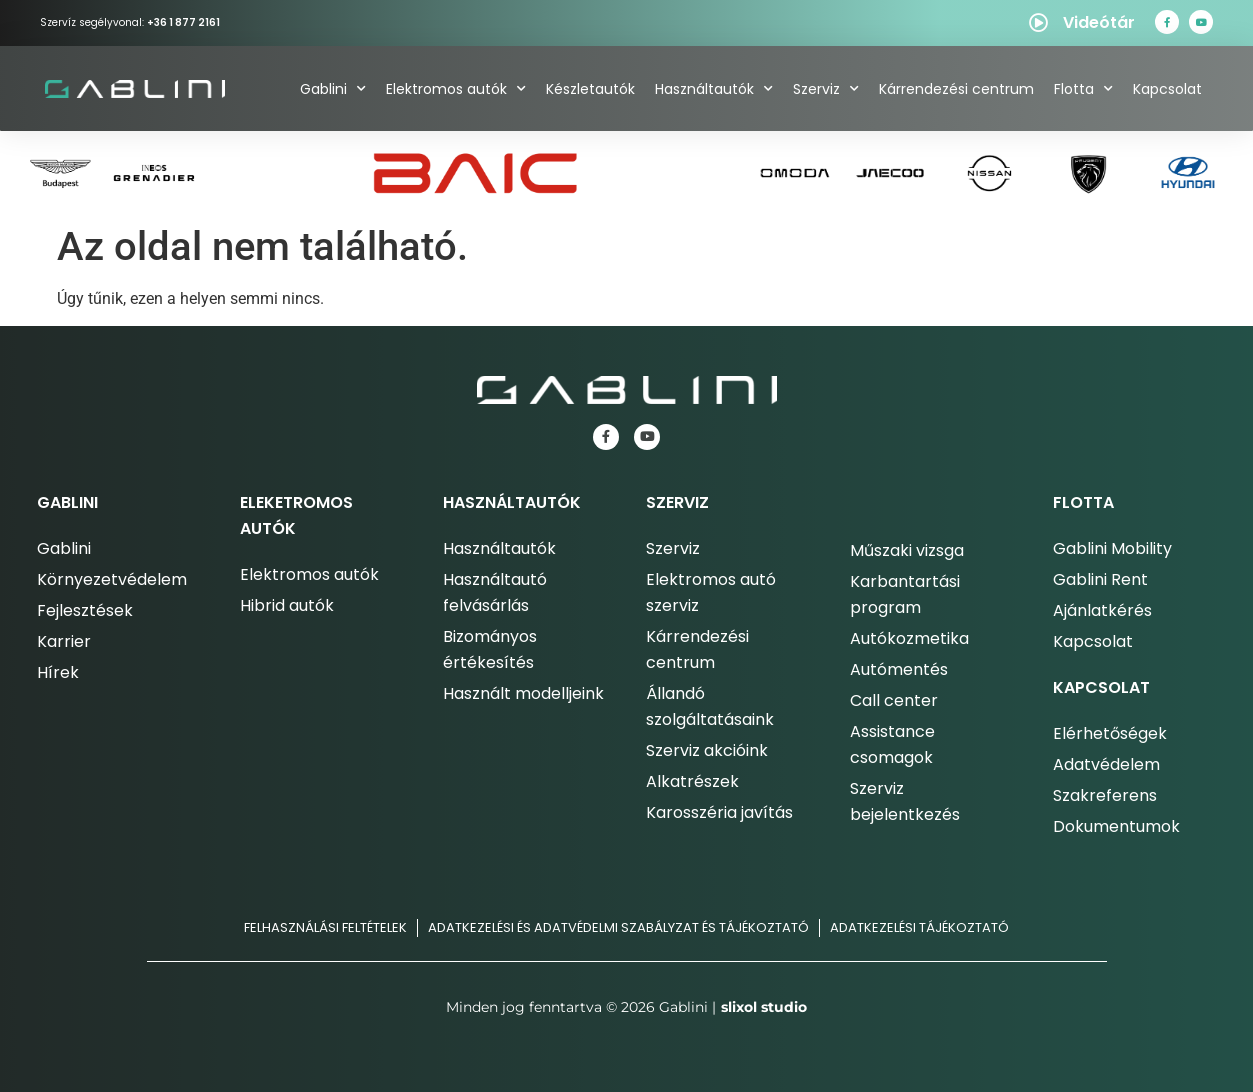 The image size is (1253, 1092). What do you see at coordinates (333, 89) in the screenshot?
I see `Gablini` at bounding box center [333, 89].